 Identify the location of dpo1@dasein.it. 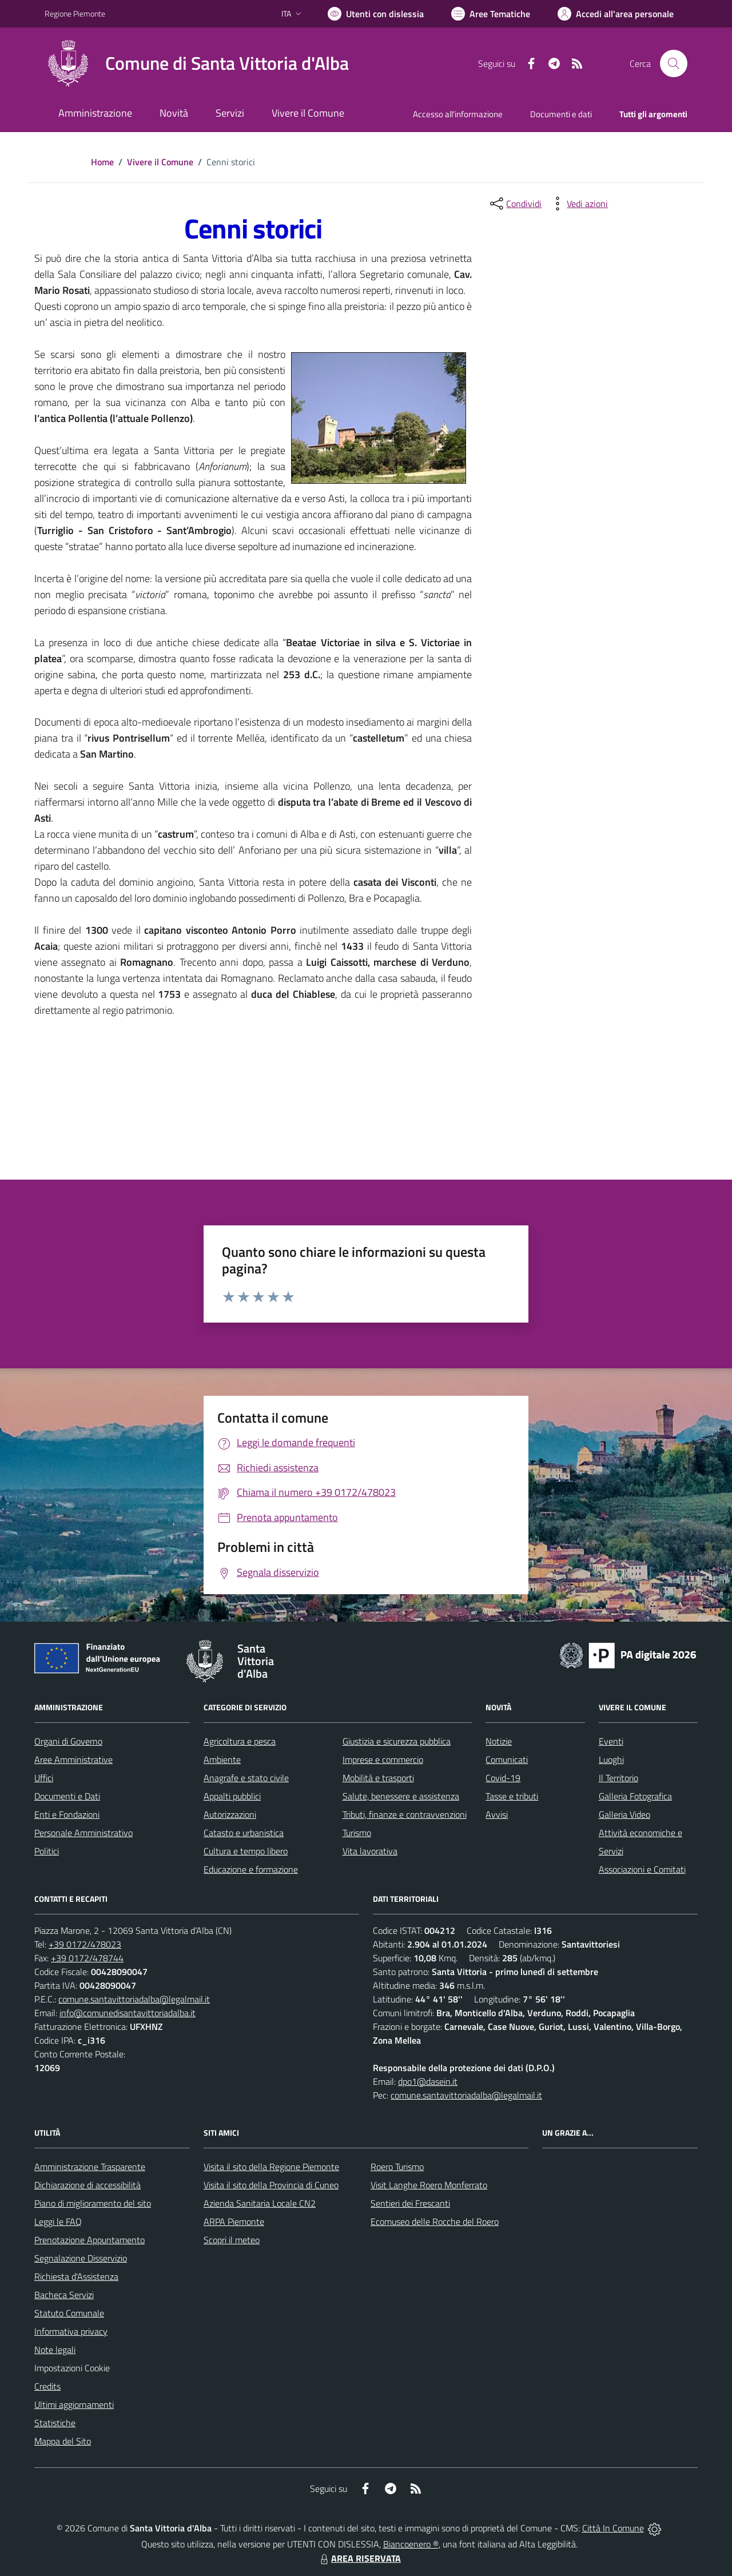
(428, 2081).